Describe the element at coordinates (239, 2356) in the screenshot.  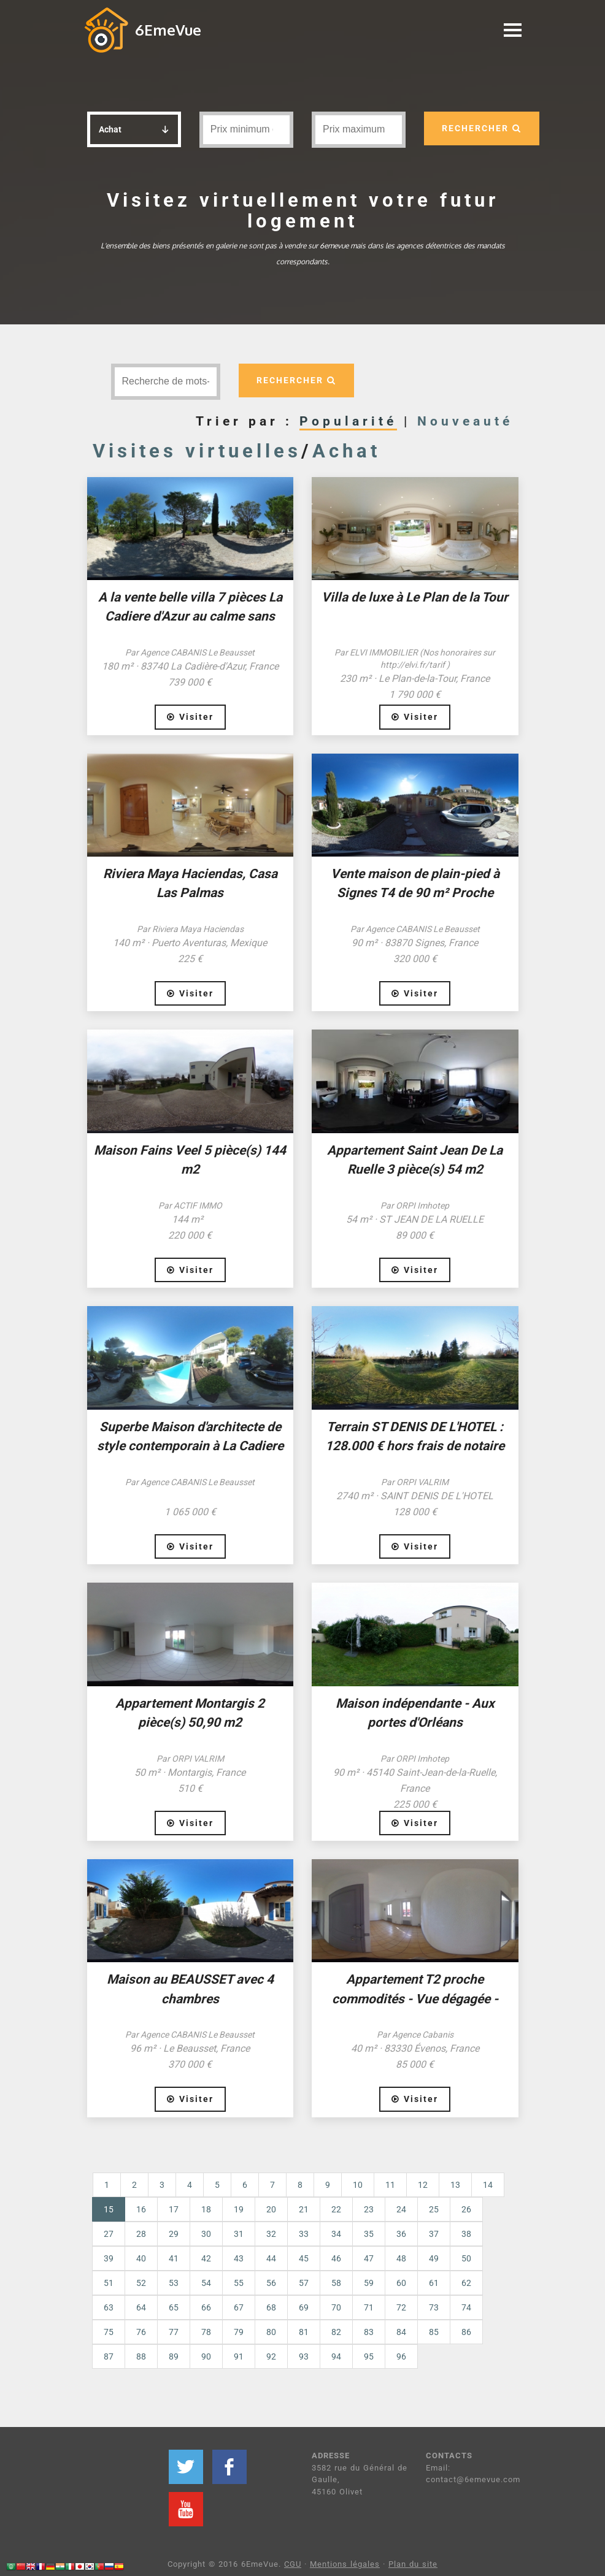
I see `91` at that location.